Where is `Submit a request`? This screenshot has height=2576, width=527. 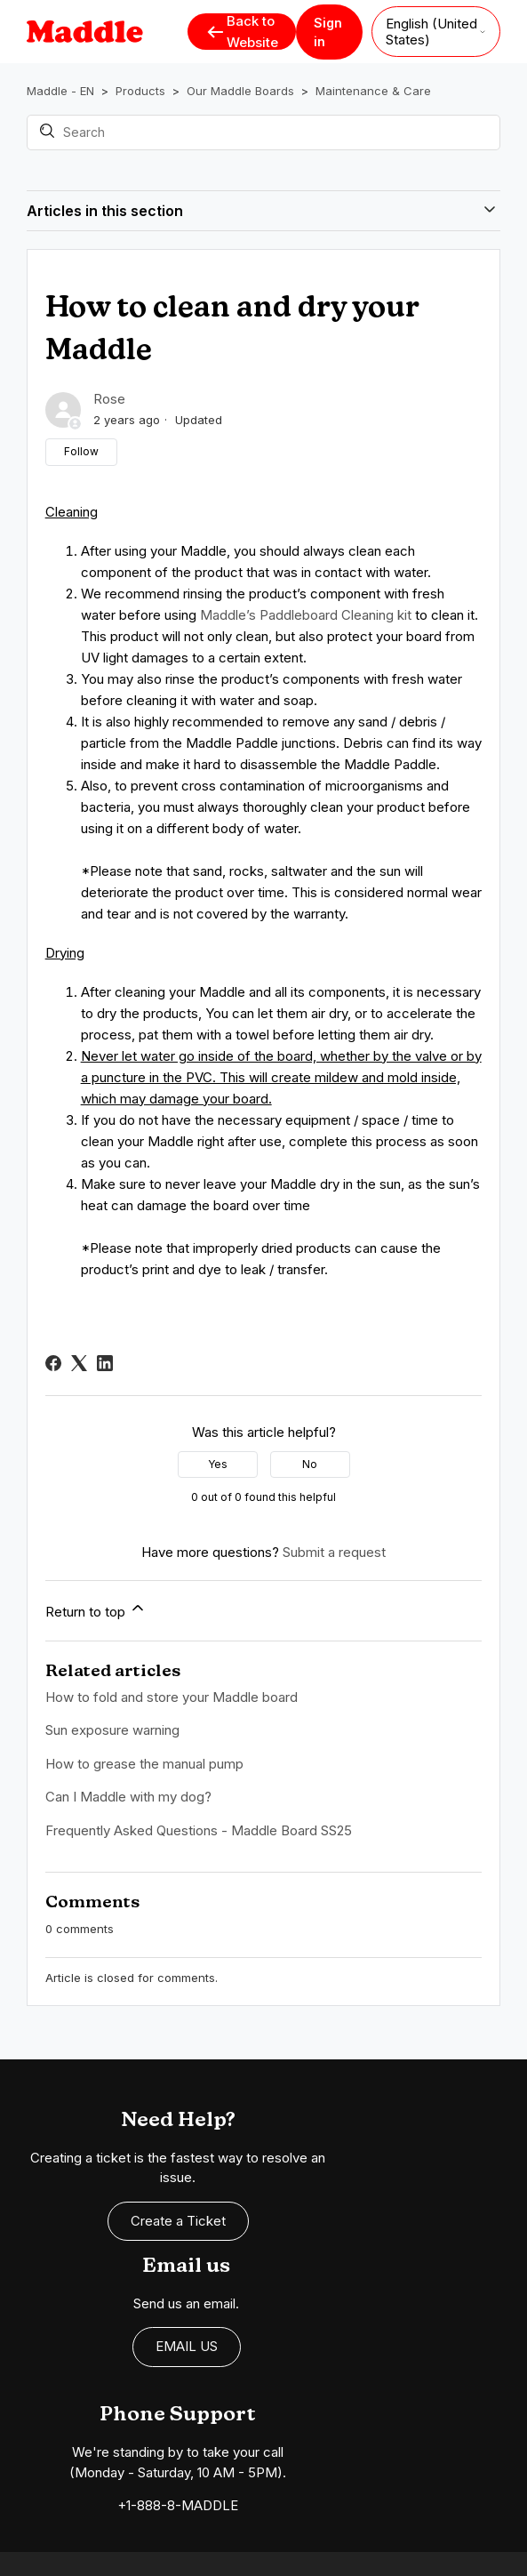
Submit a request is located at coordinates (334, 1552).